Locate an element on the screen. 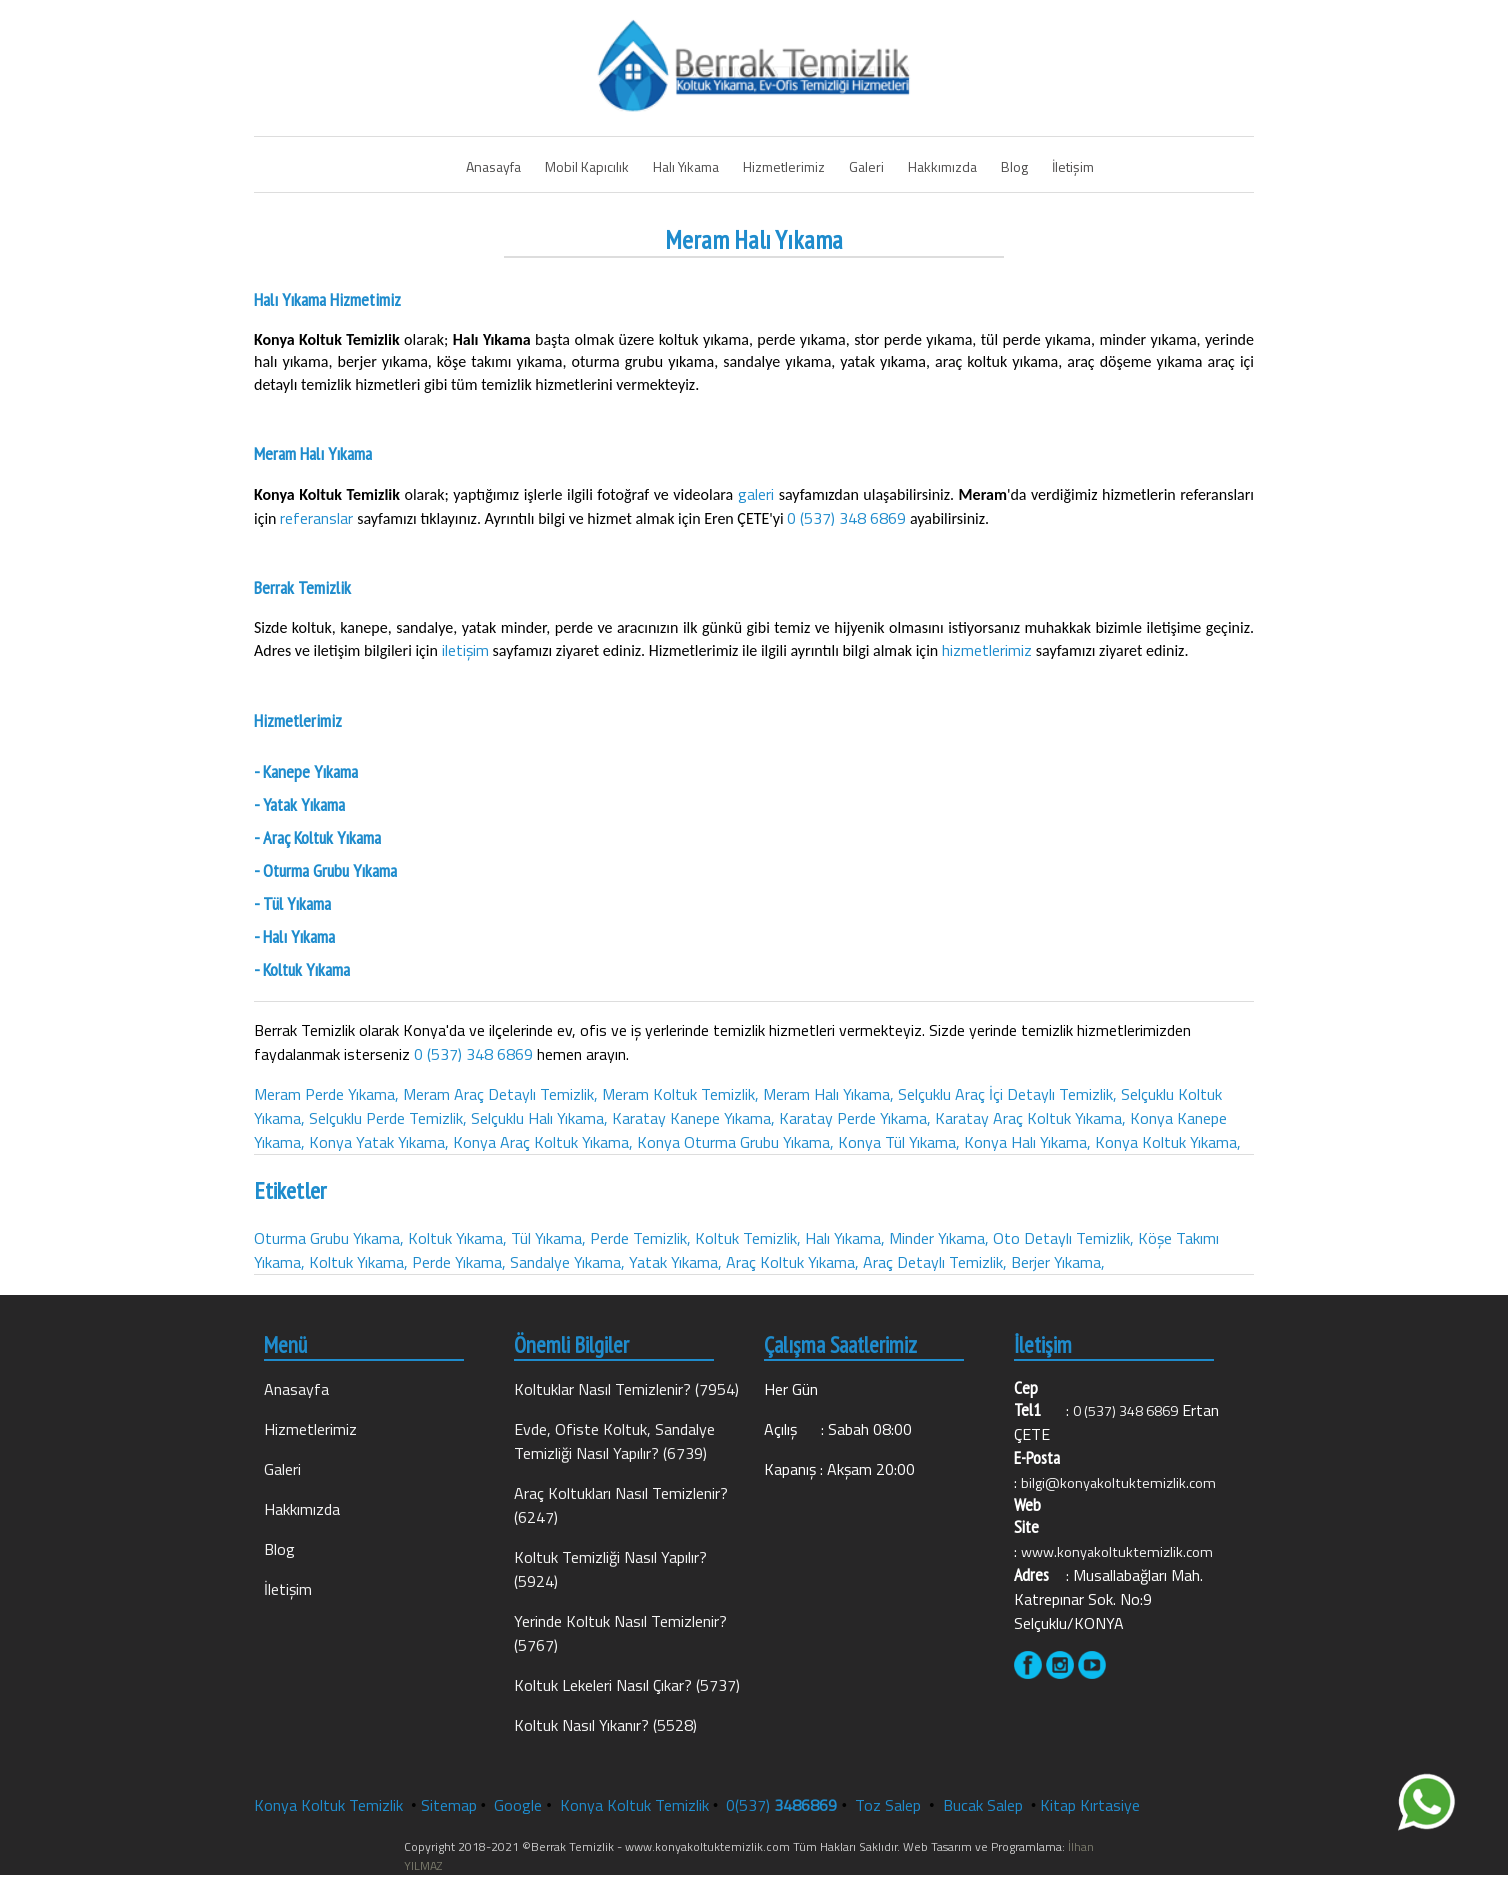  Perde Yıkama, is located at coordinates (459, 1262).